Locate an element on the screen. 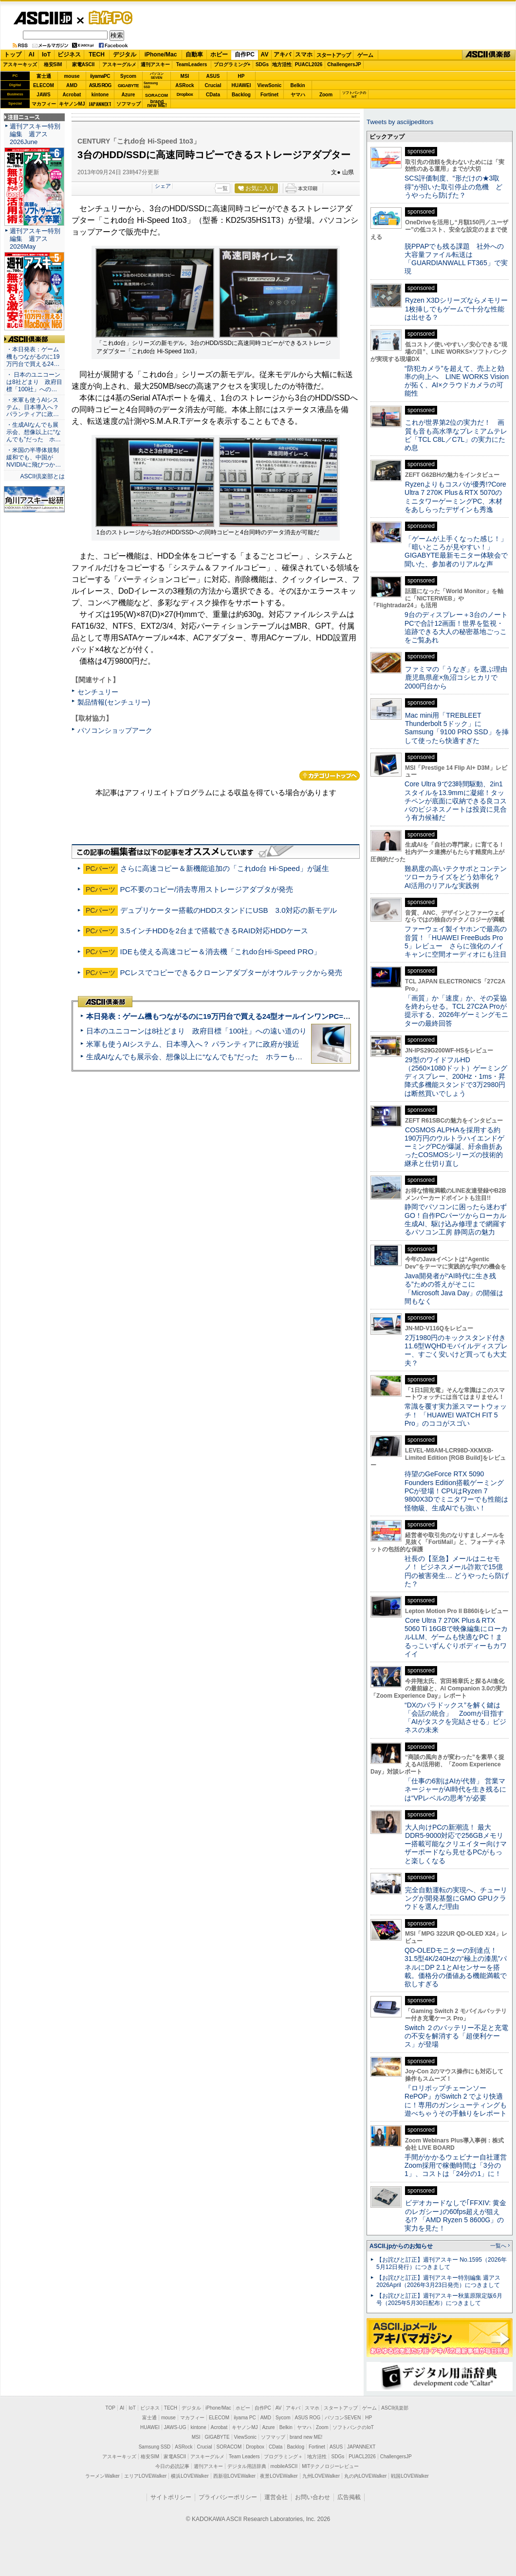 The width and height of the screenshot is (516, 2576). お問い合わせ is located at coordinates (312, 2497).